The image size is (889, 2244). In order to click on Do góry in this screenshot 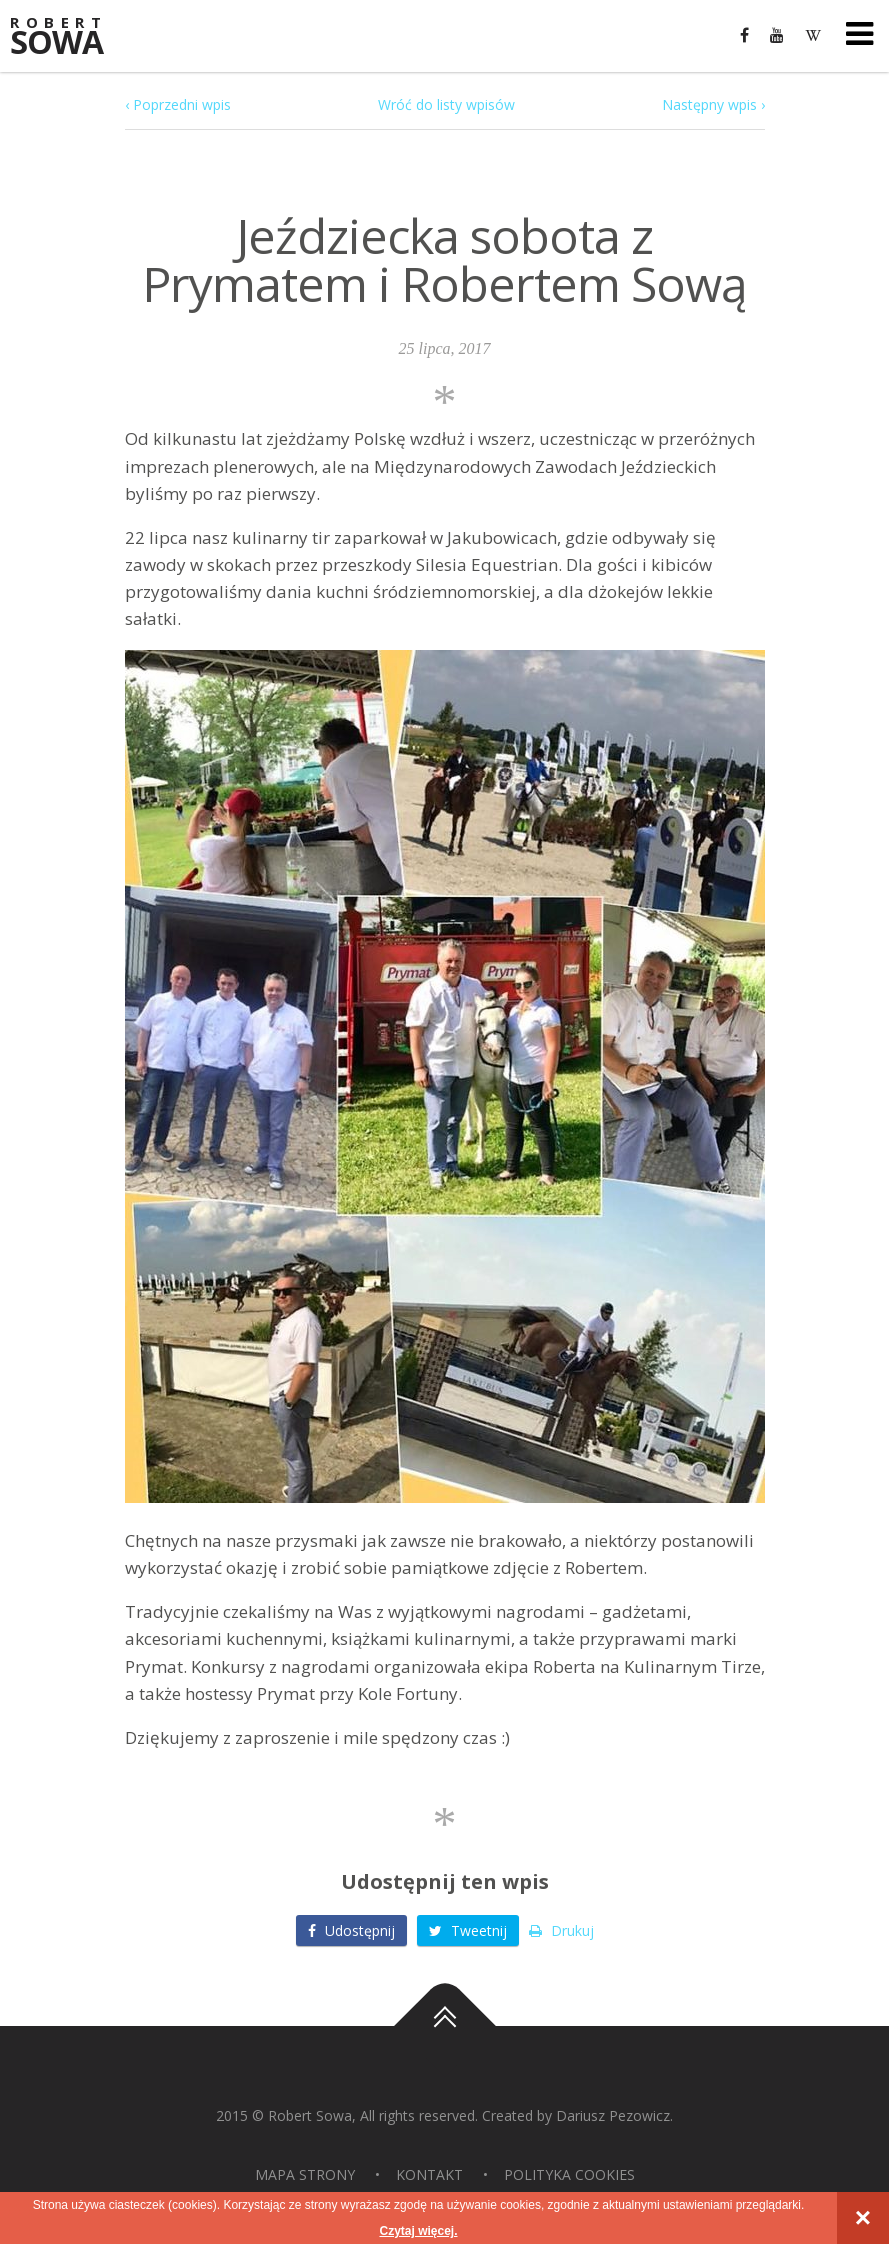, I will do `click(445, 2026)`.